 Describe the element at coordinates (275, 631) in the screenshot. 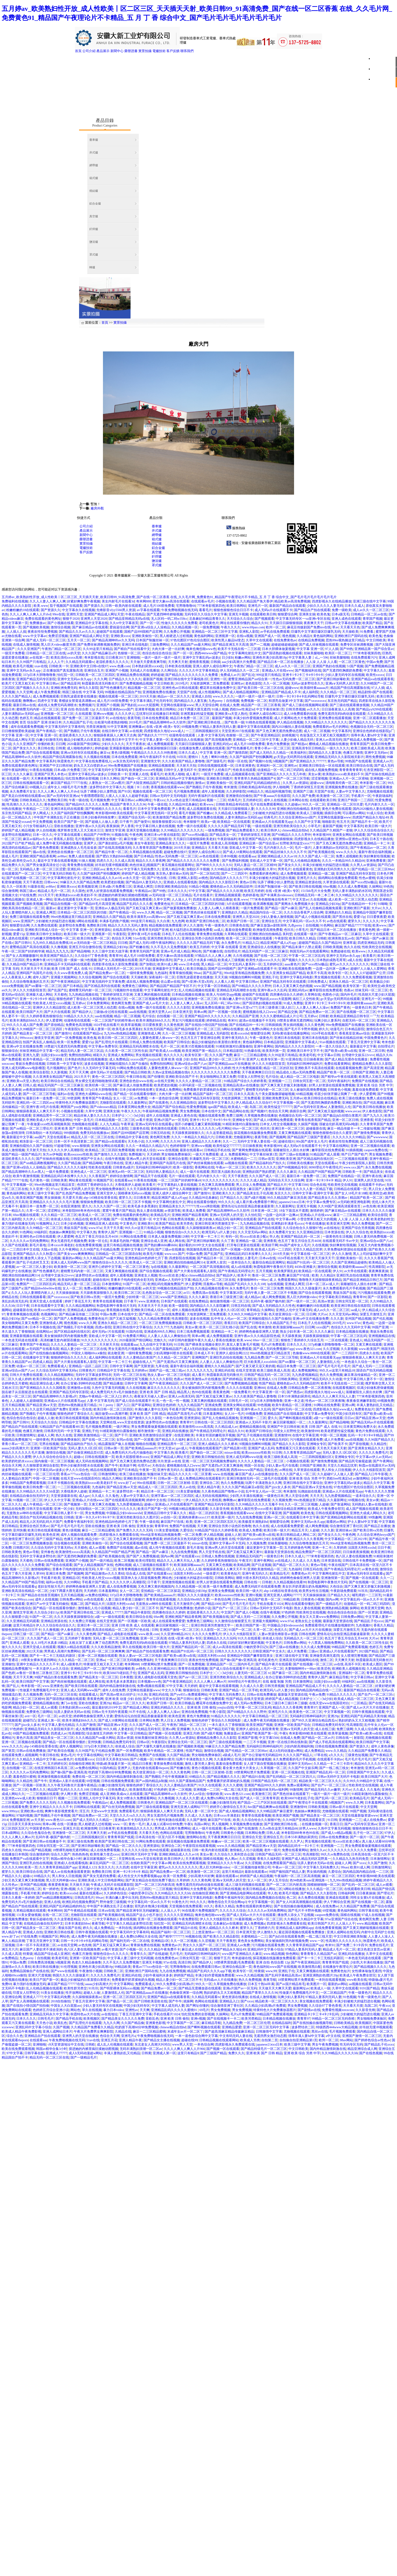

I see `av手机在线免费观看` at that location.